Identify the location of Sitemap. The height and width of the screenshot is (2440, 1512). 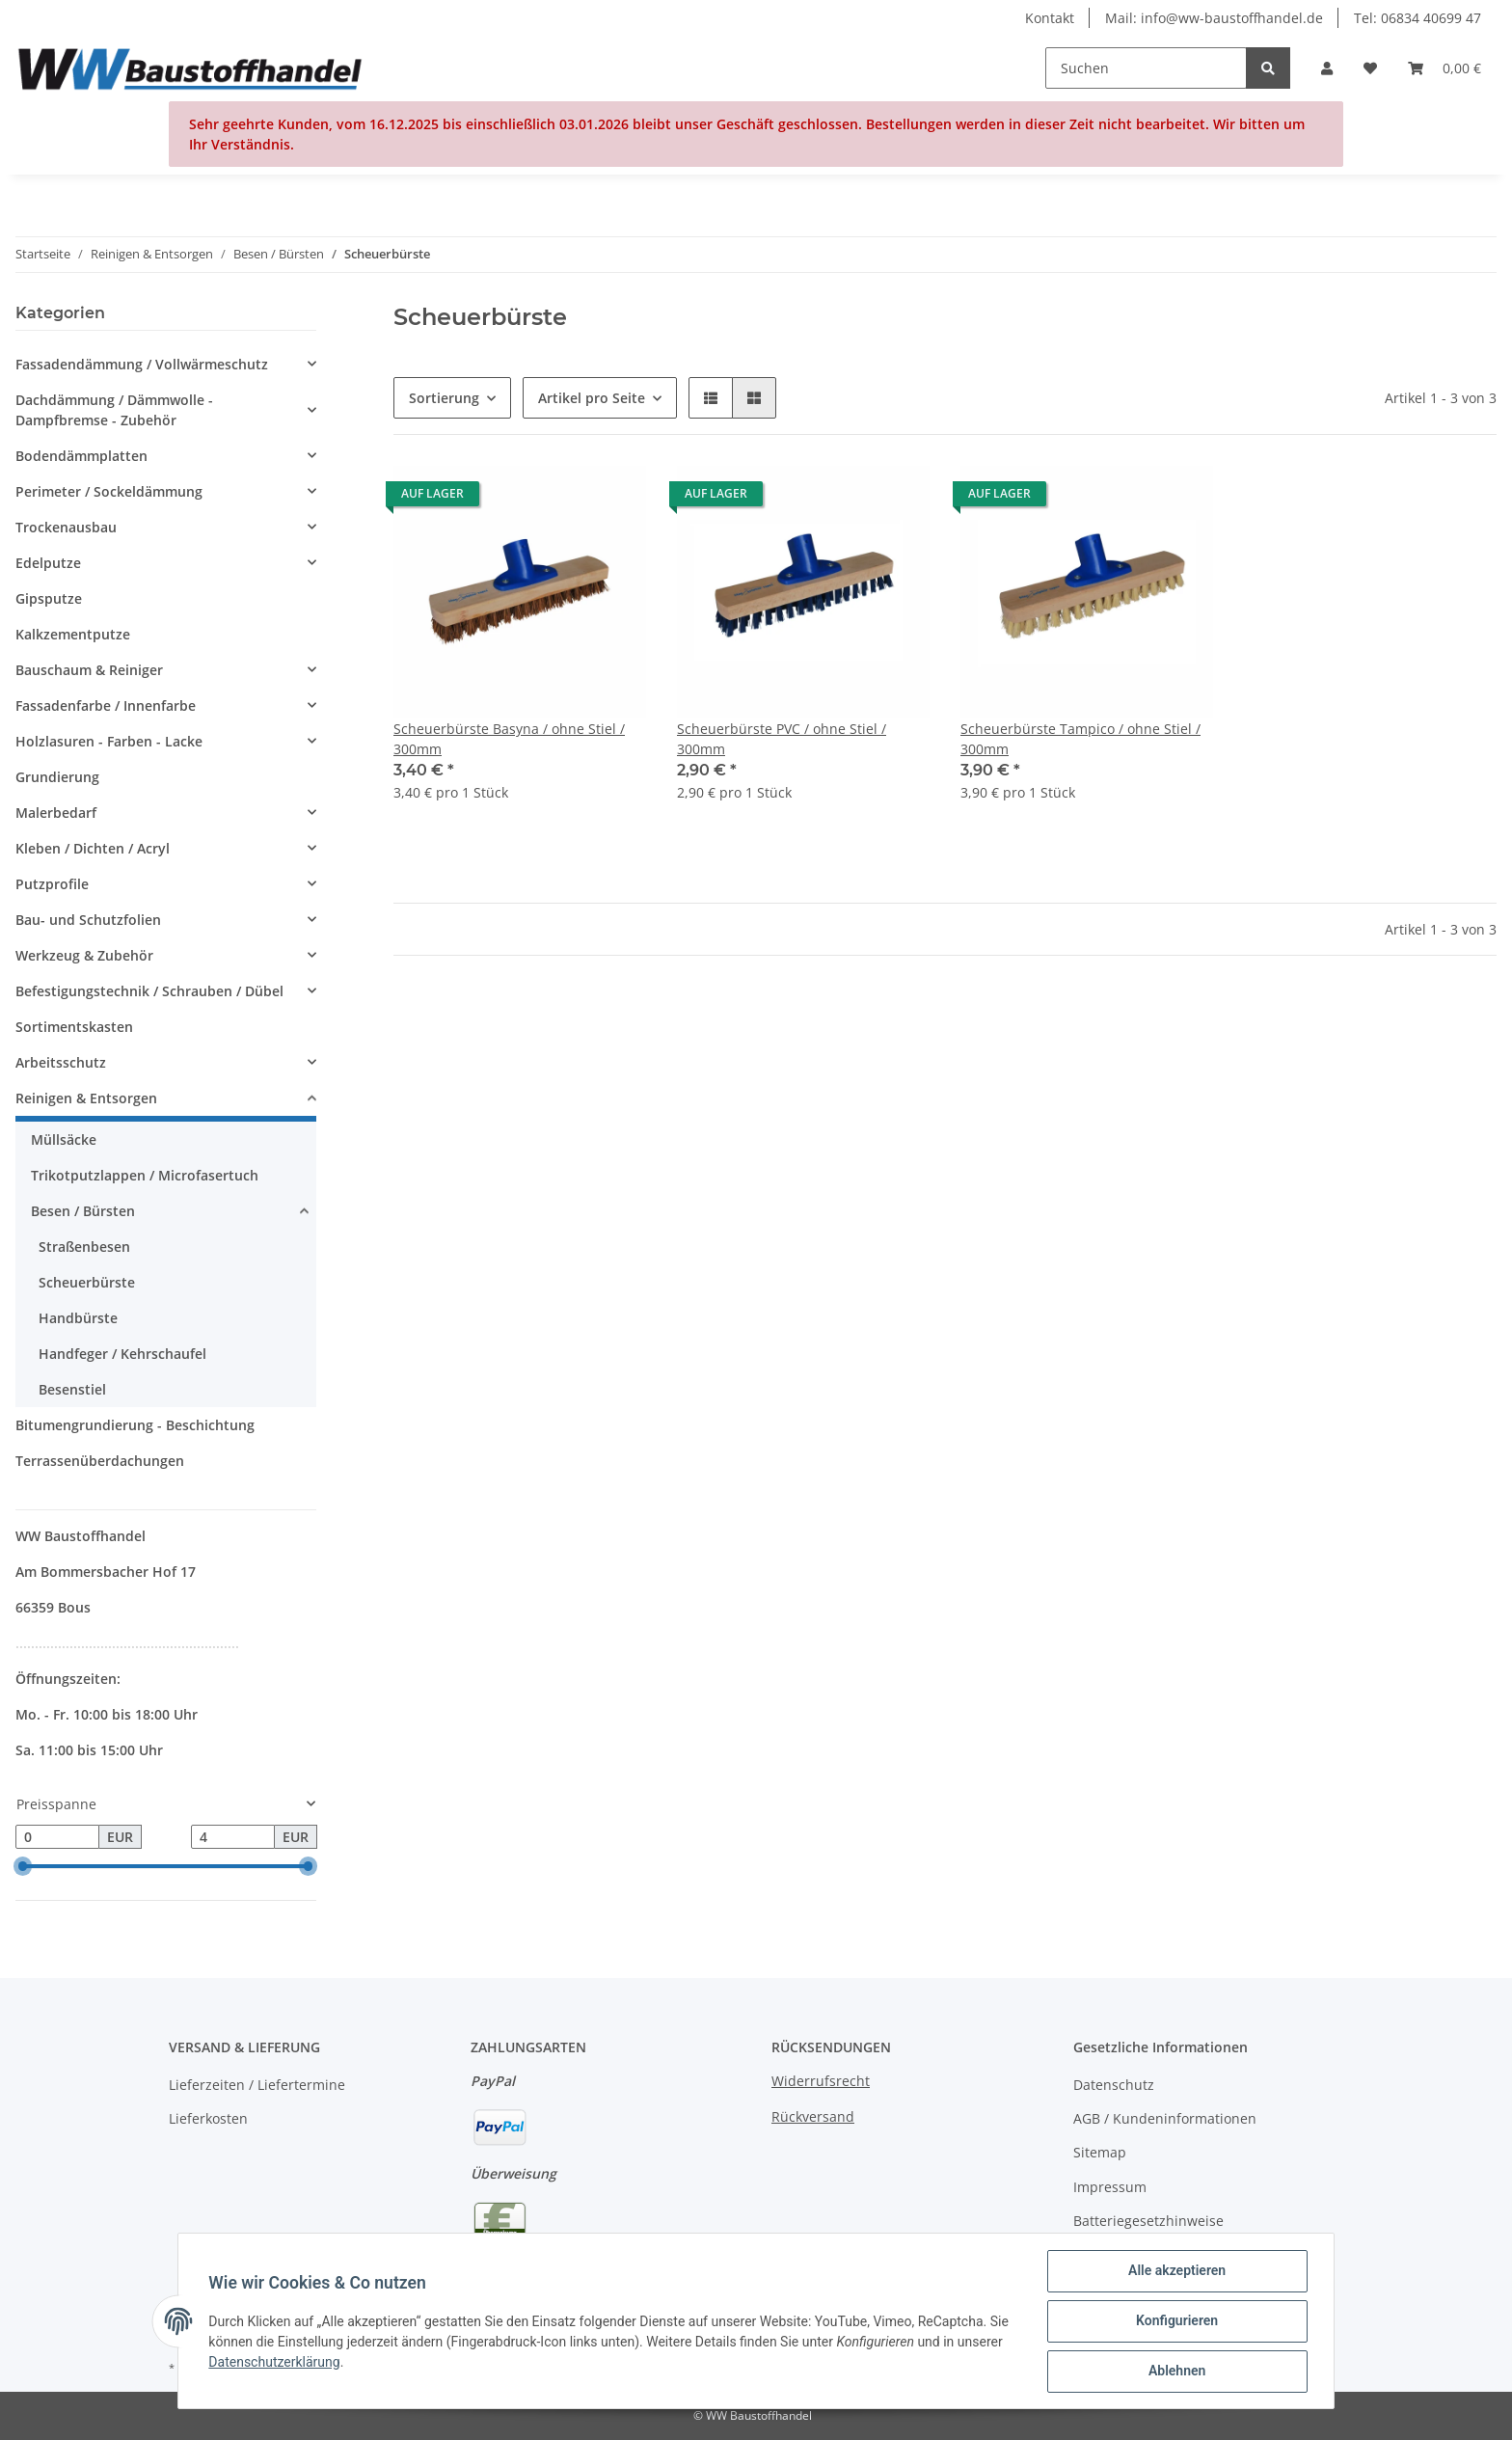
(1099, 2152).